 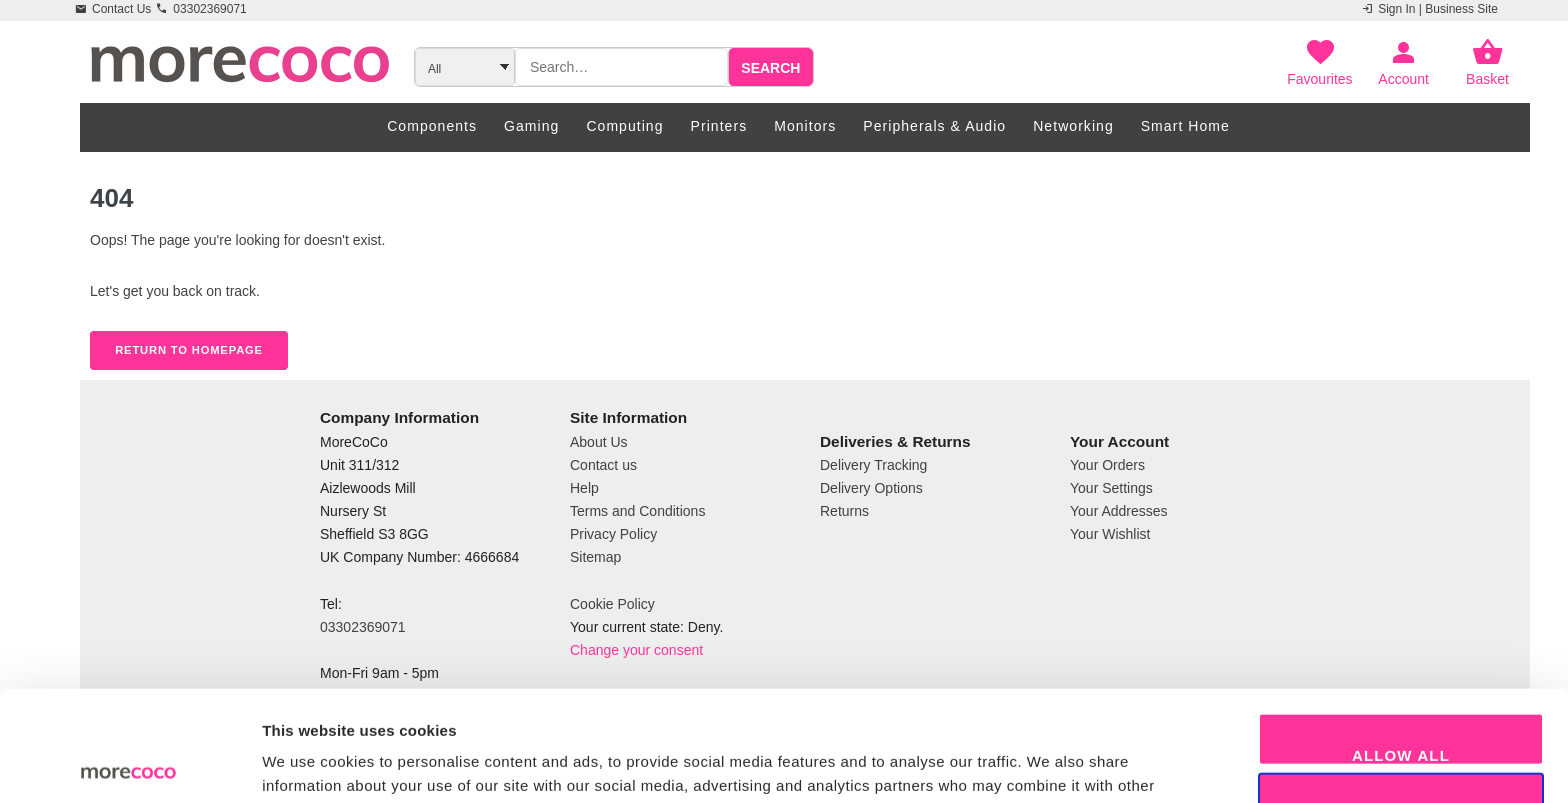 What do you see at coordinates (934, 126) in the screenshot?
I see `Peripherals & Audio [menuitem]` at bounding box center [934, 126].